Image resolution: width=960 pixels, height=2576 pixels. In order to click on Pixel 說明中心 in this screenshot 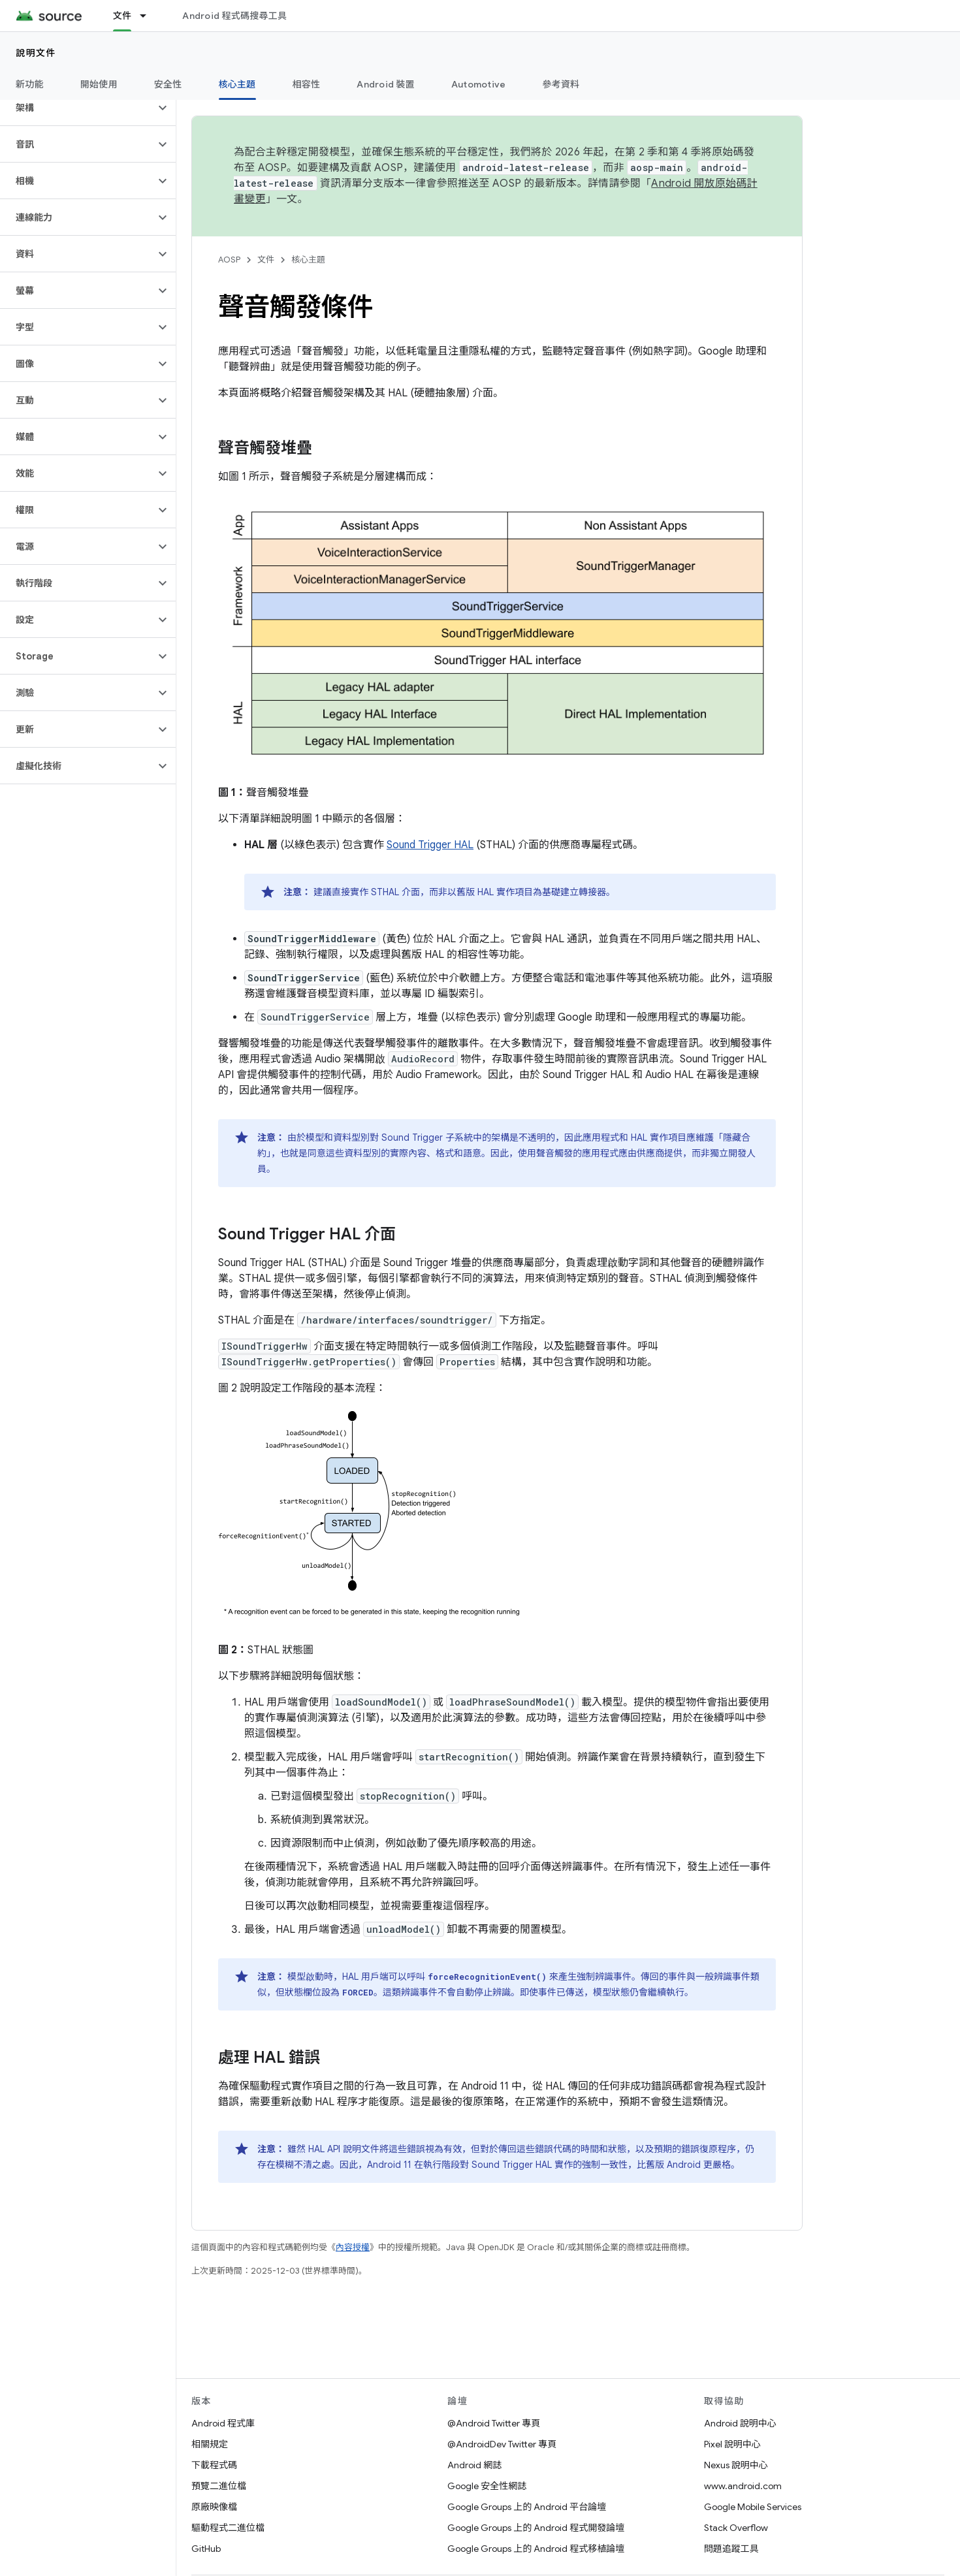, I will do `click(732, 2444)`.